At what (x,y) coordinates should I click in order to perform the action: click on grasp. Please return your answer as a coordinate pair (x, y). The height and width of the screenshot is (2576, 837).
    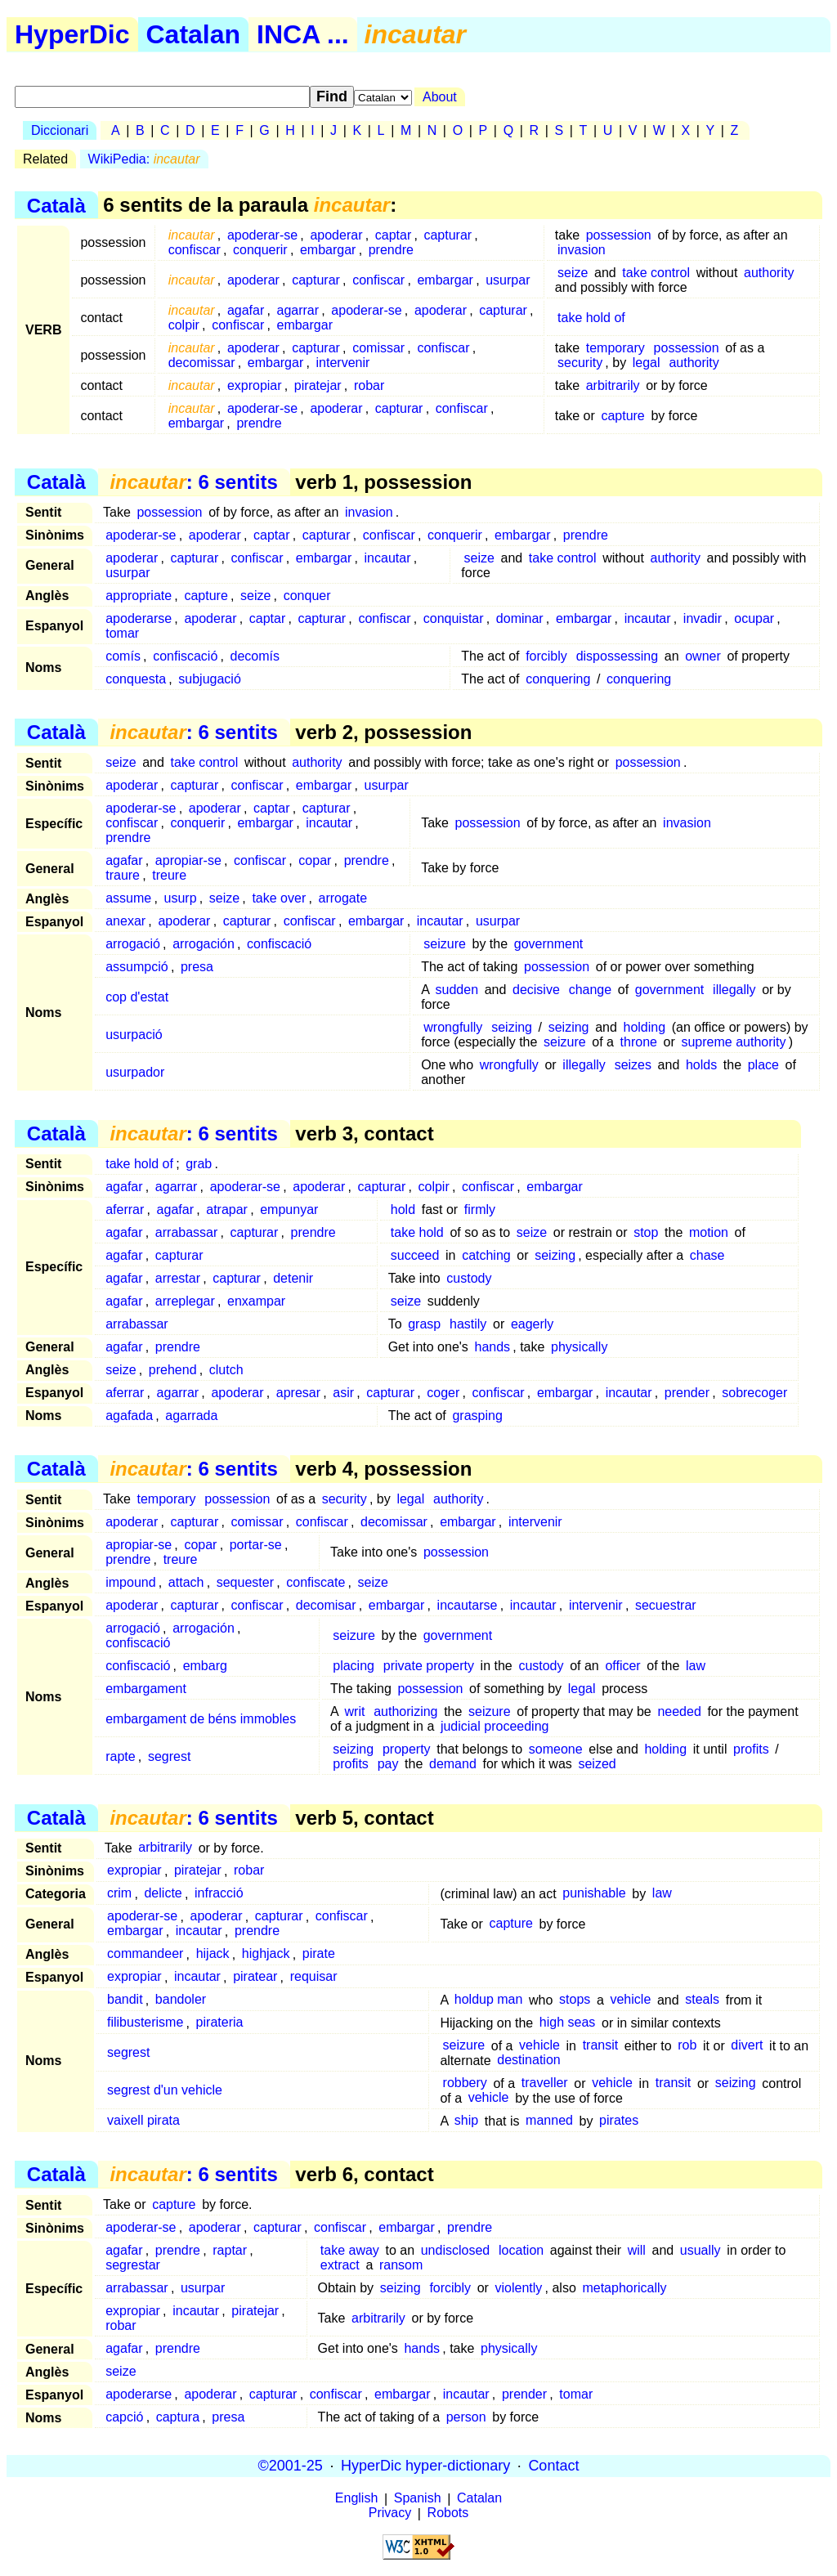
    Looking at the image, I should click on (424, 1324).